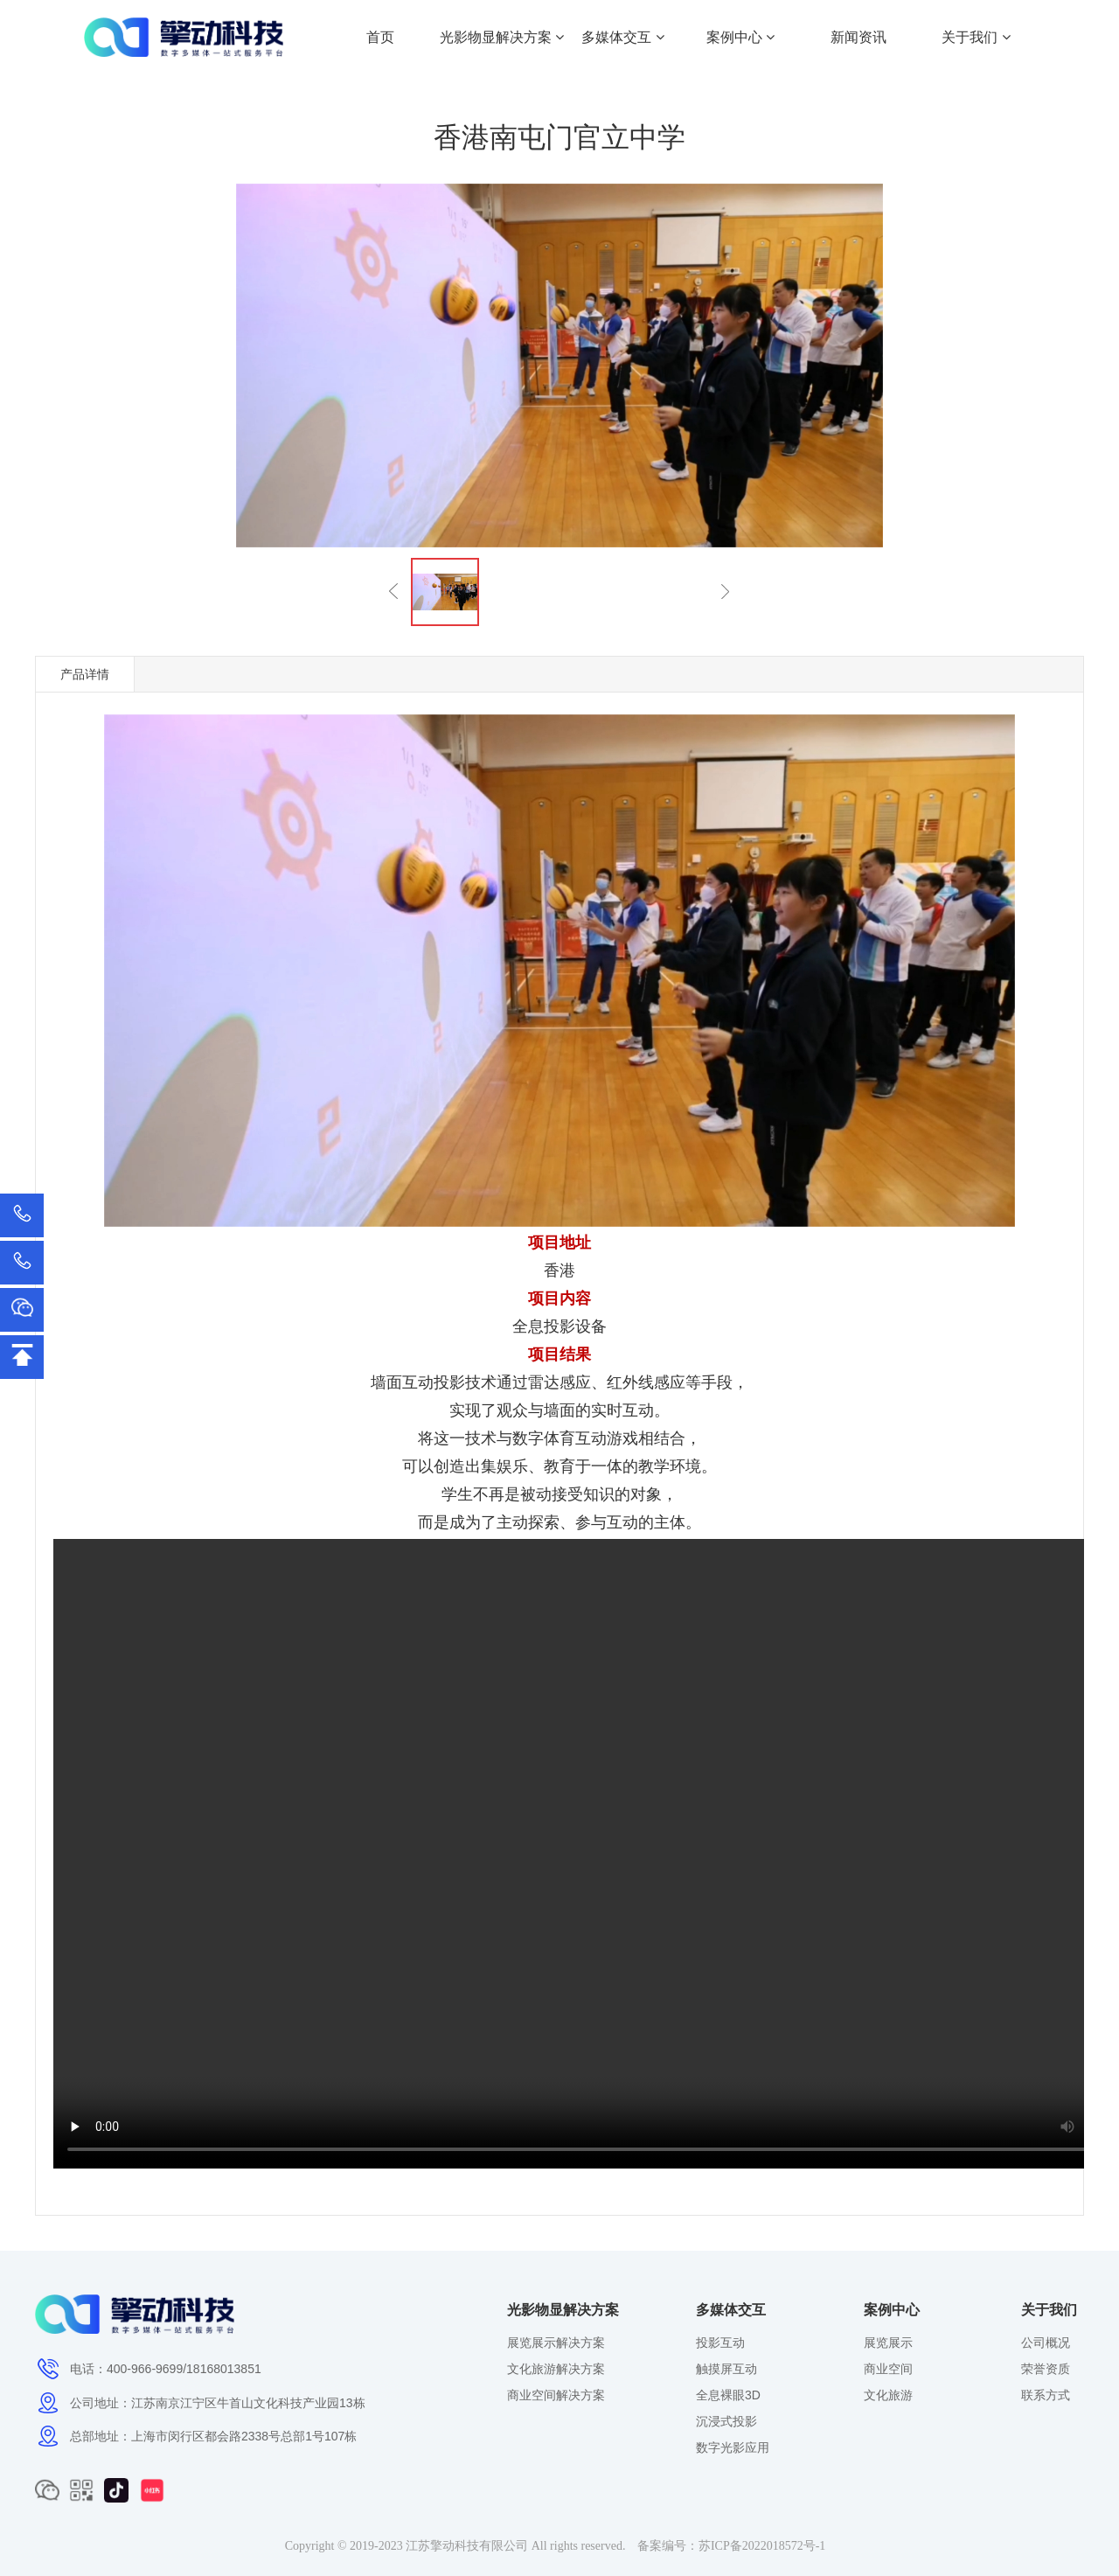  I want to click on 案例中心, so click(740, 37).